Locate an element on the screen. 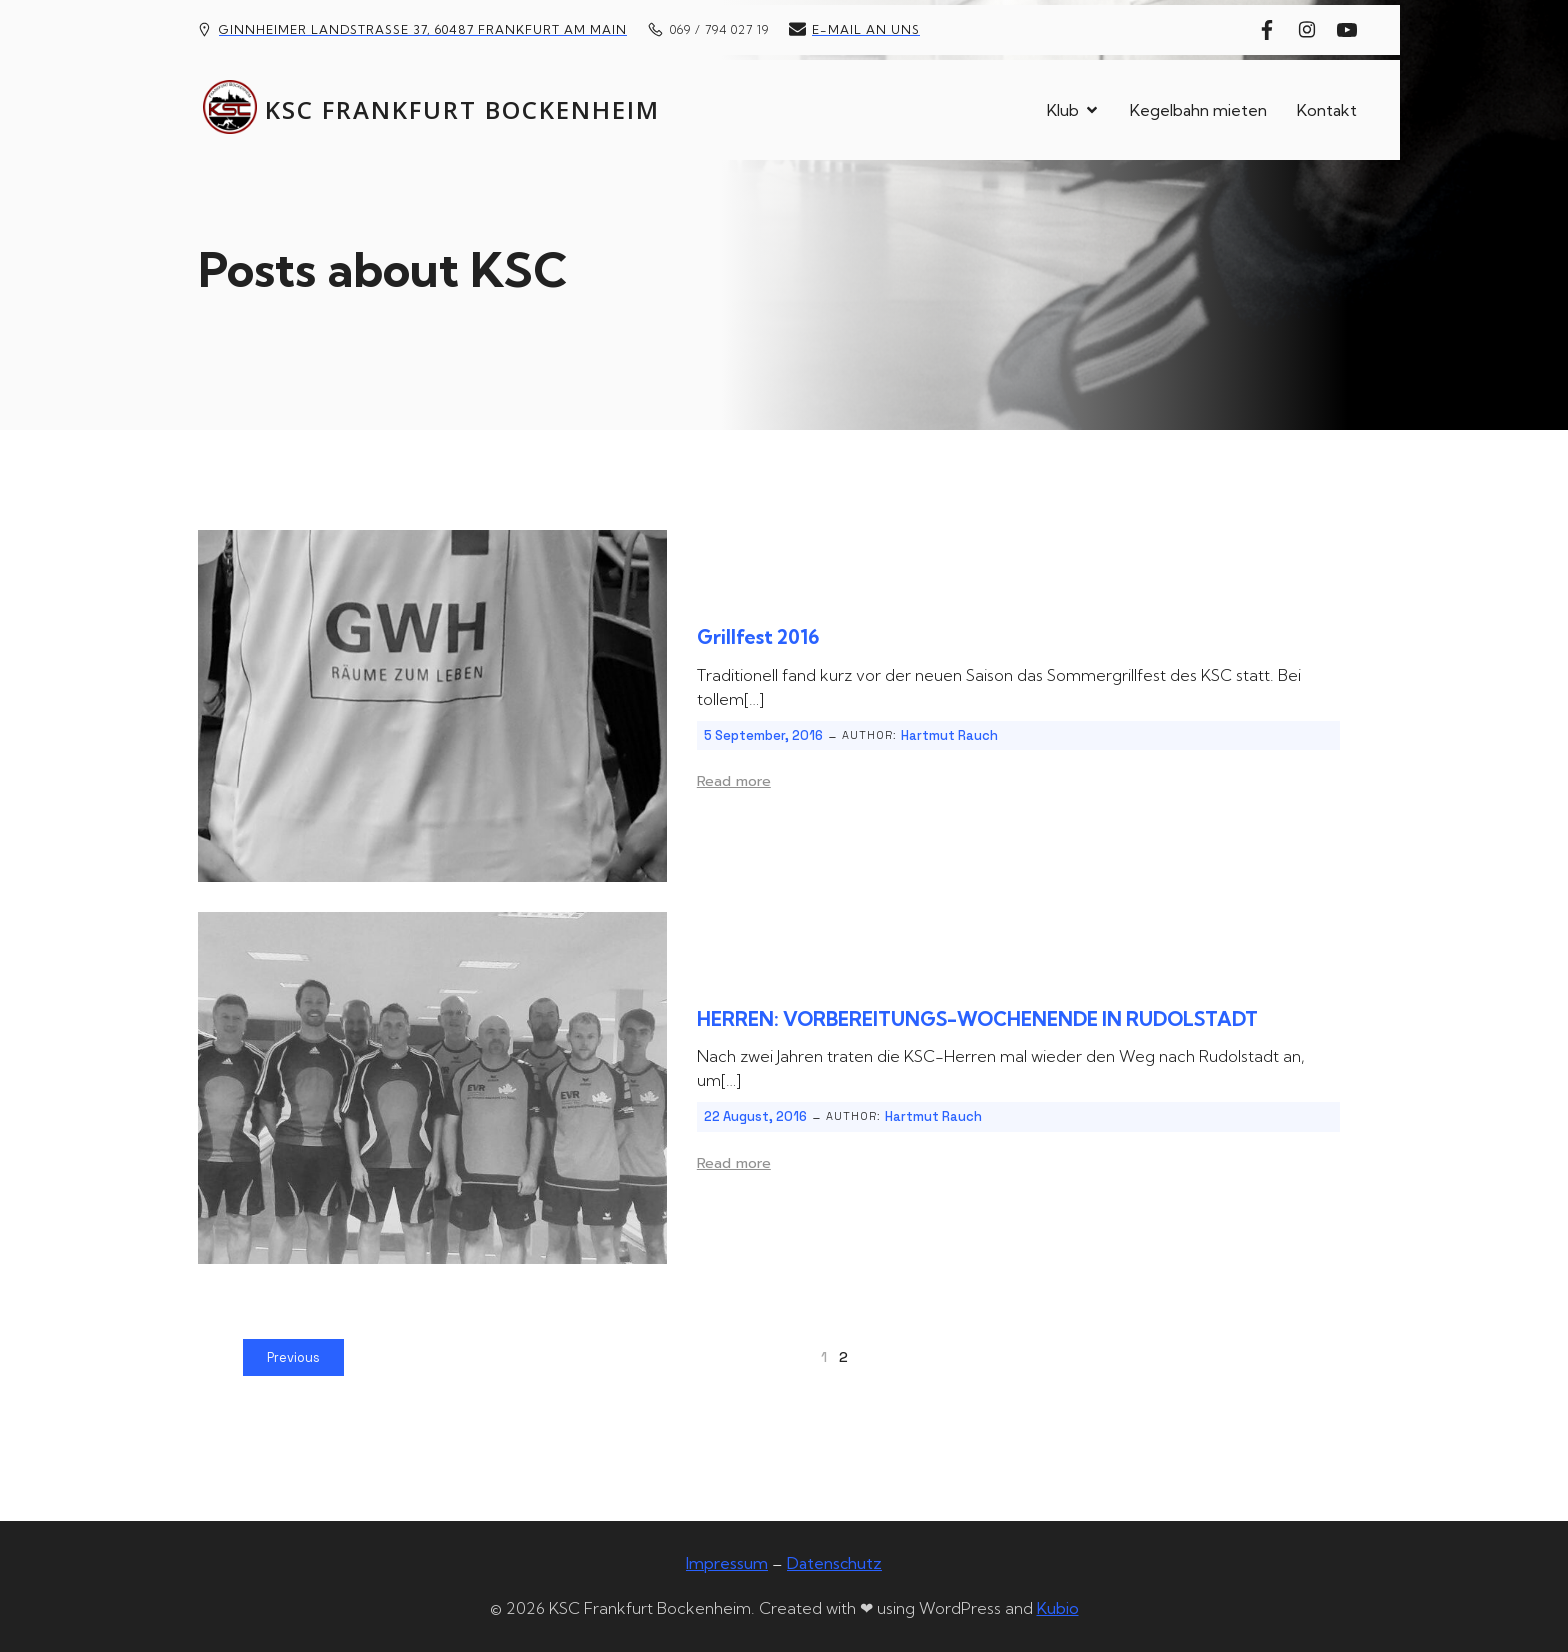  Kegelbahn mieten is located at coordinates (1198, 110).